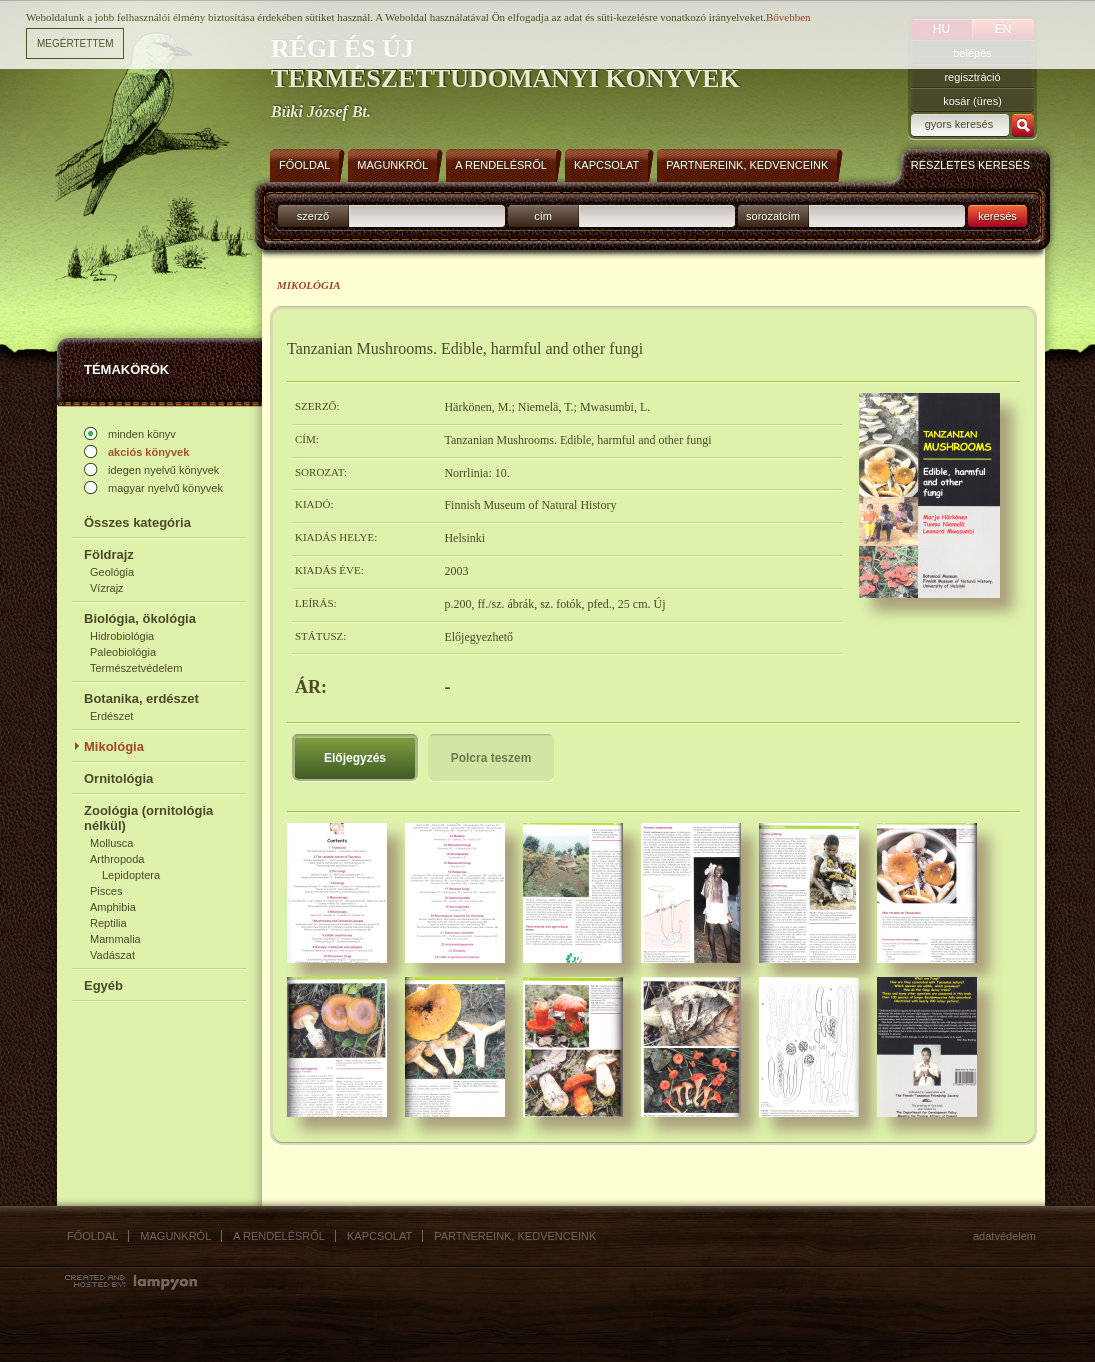 The image size is (1095, 1362). I want to click on Geológia, so click(112, 572).